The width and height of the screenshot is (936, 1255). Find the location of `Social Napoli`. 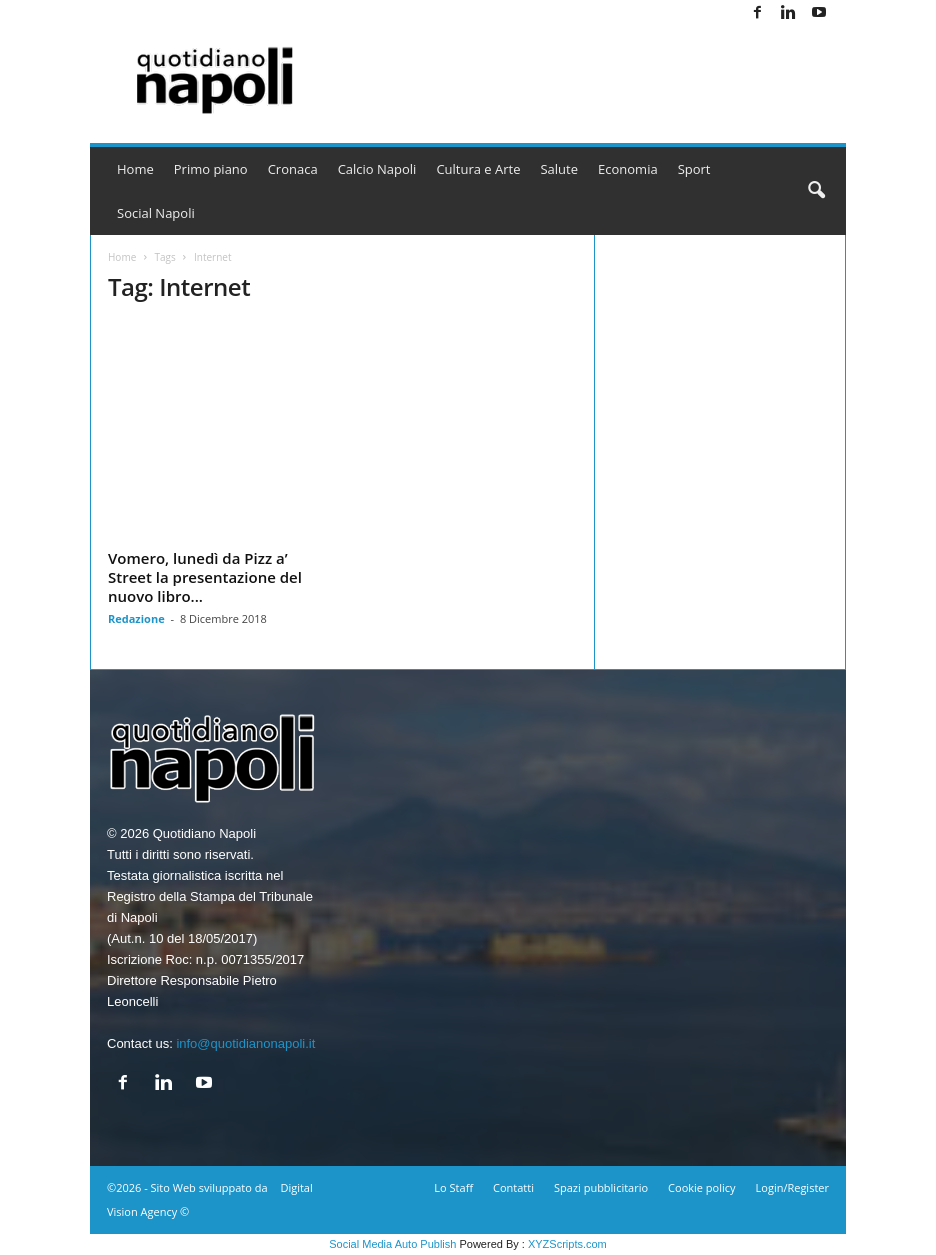

Social Napoli is located at coordinates (156, 213).